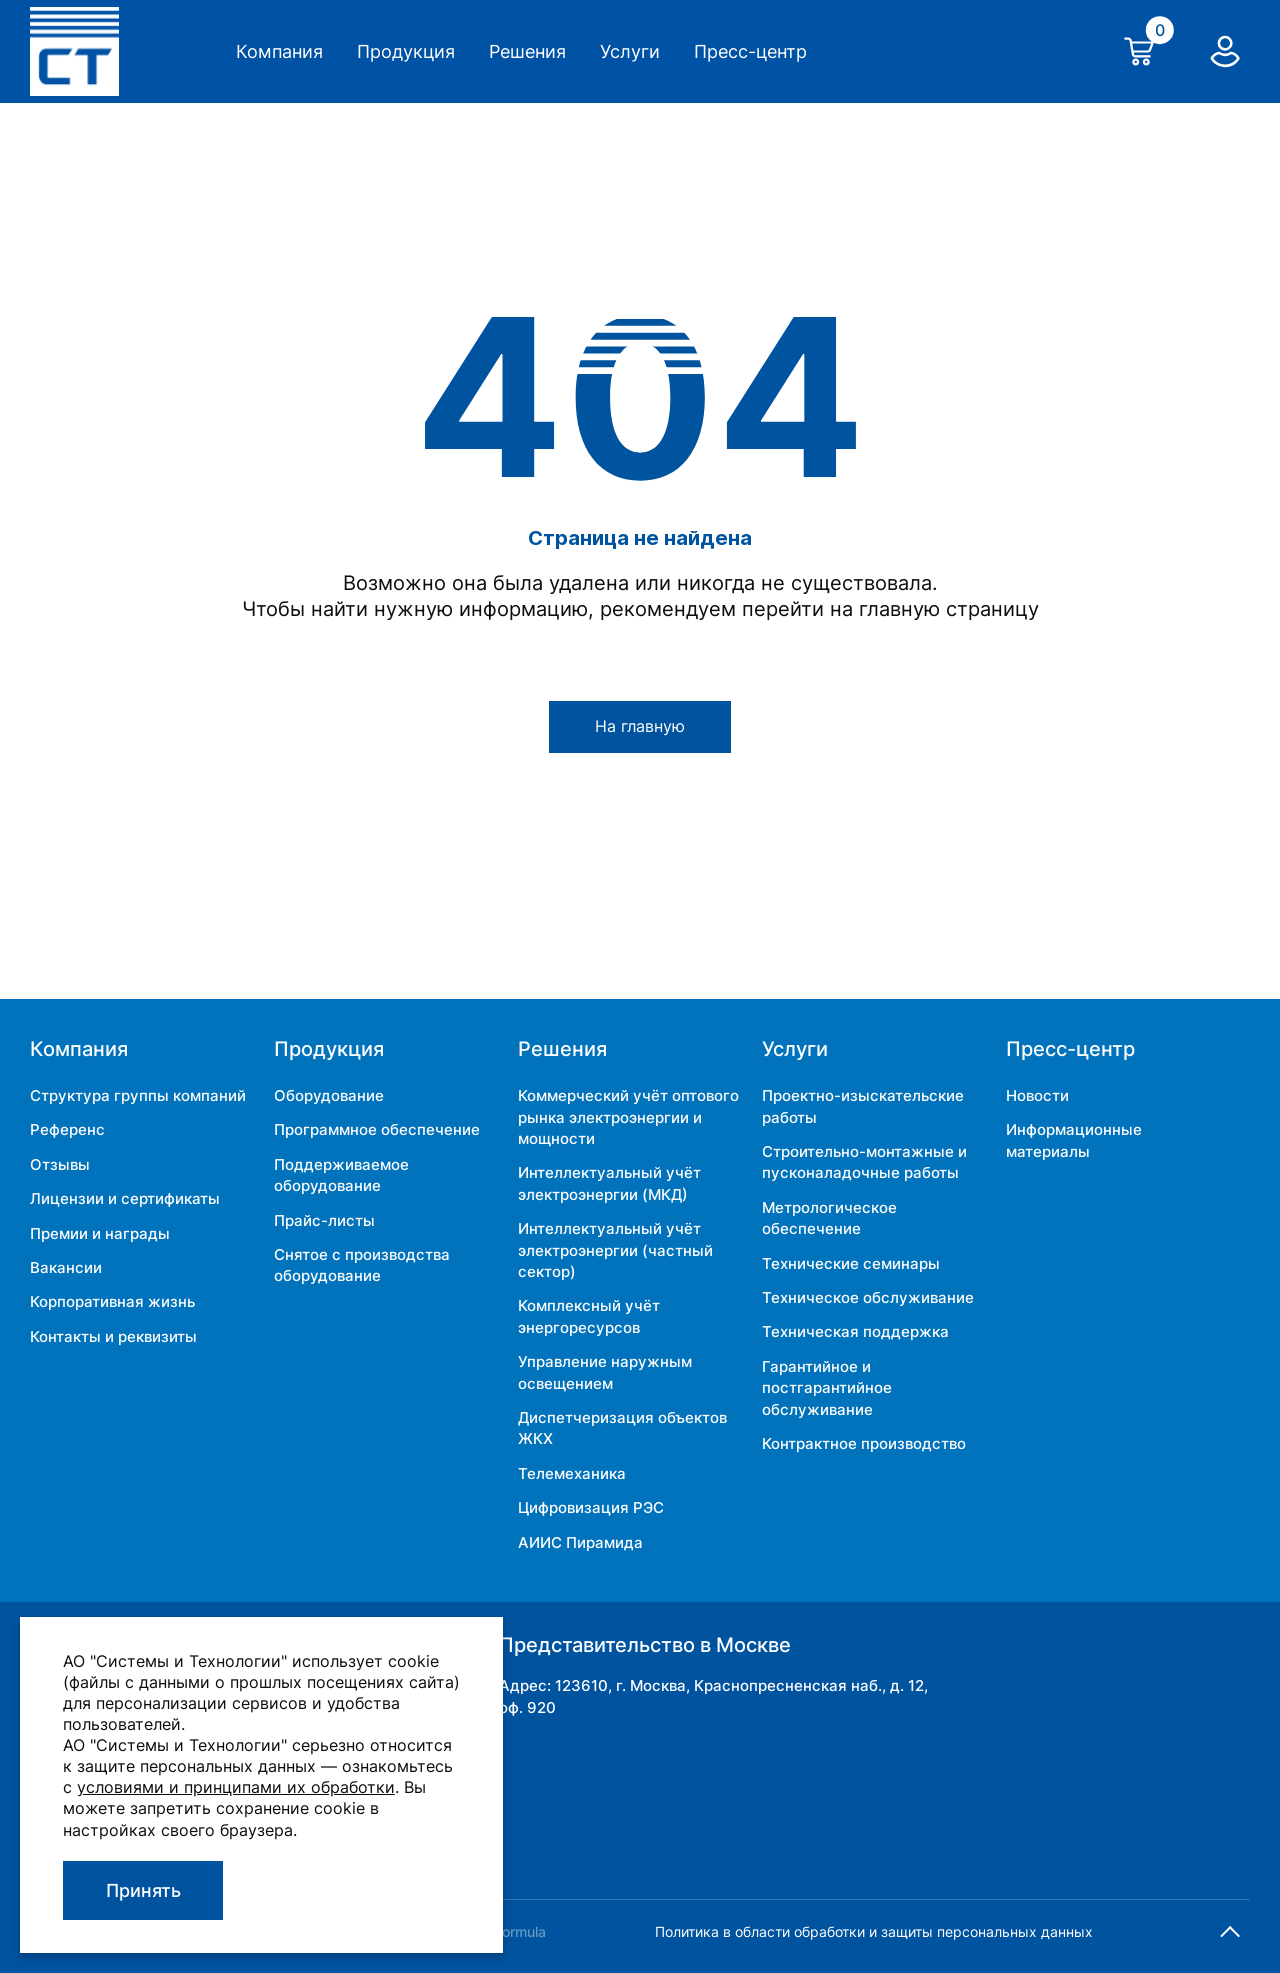  Describe the element at coordinates (622, 1428) in the screenshot. I see `Диспетчеризация объектов ЖКХ` at that location.